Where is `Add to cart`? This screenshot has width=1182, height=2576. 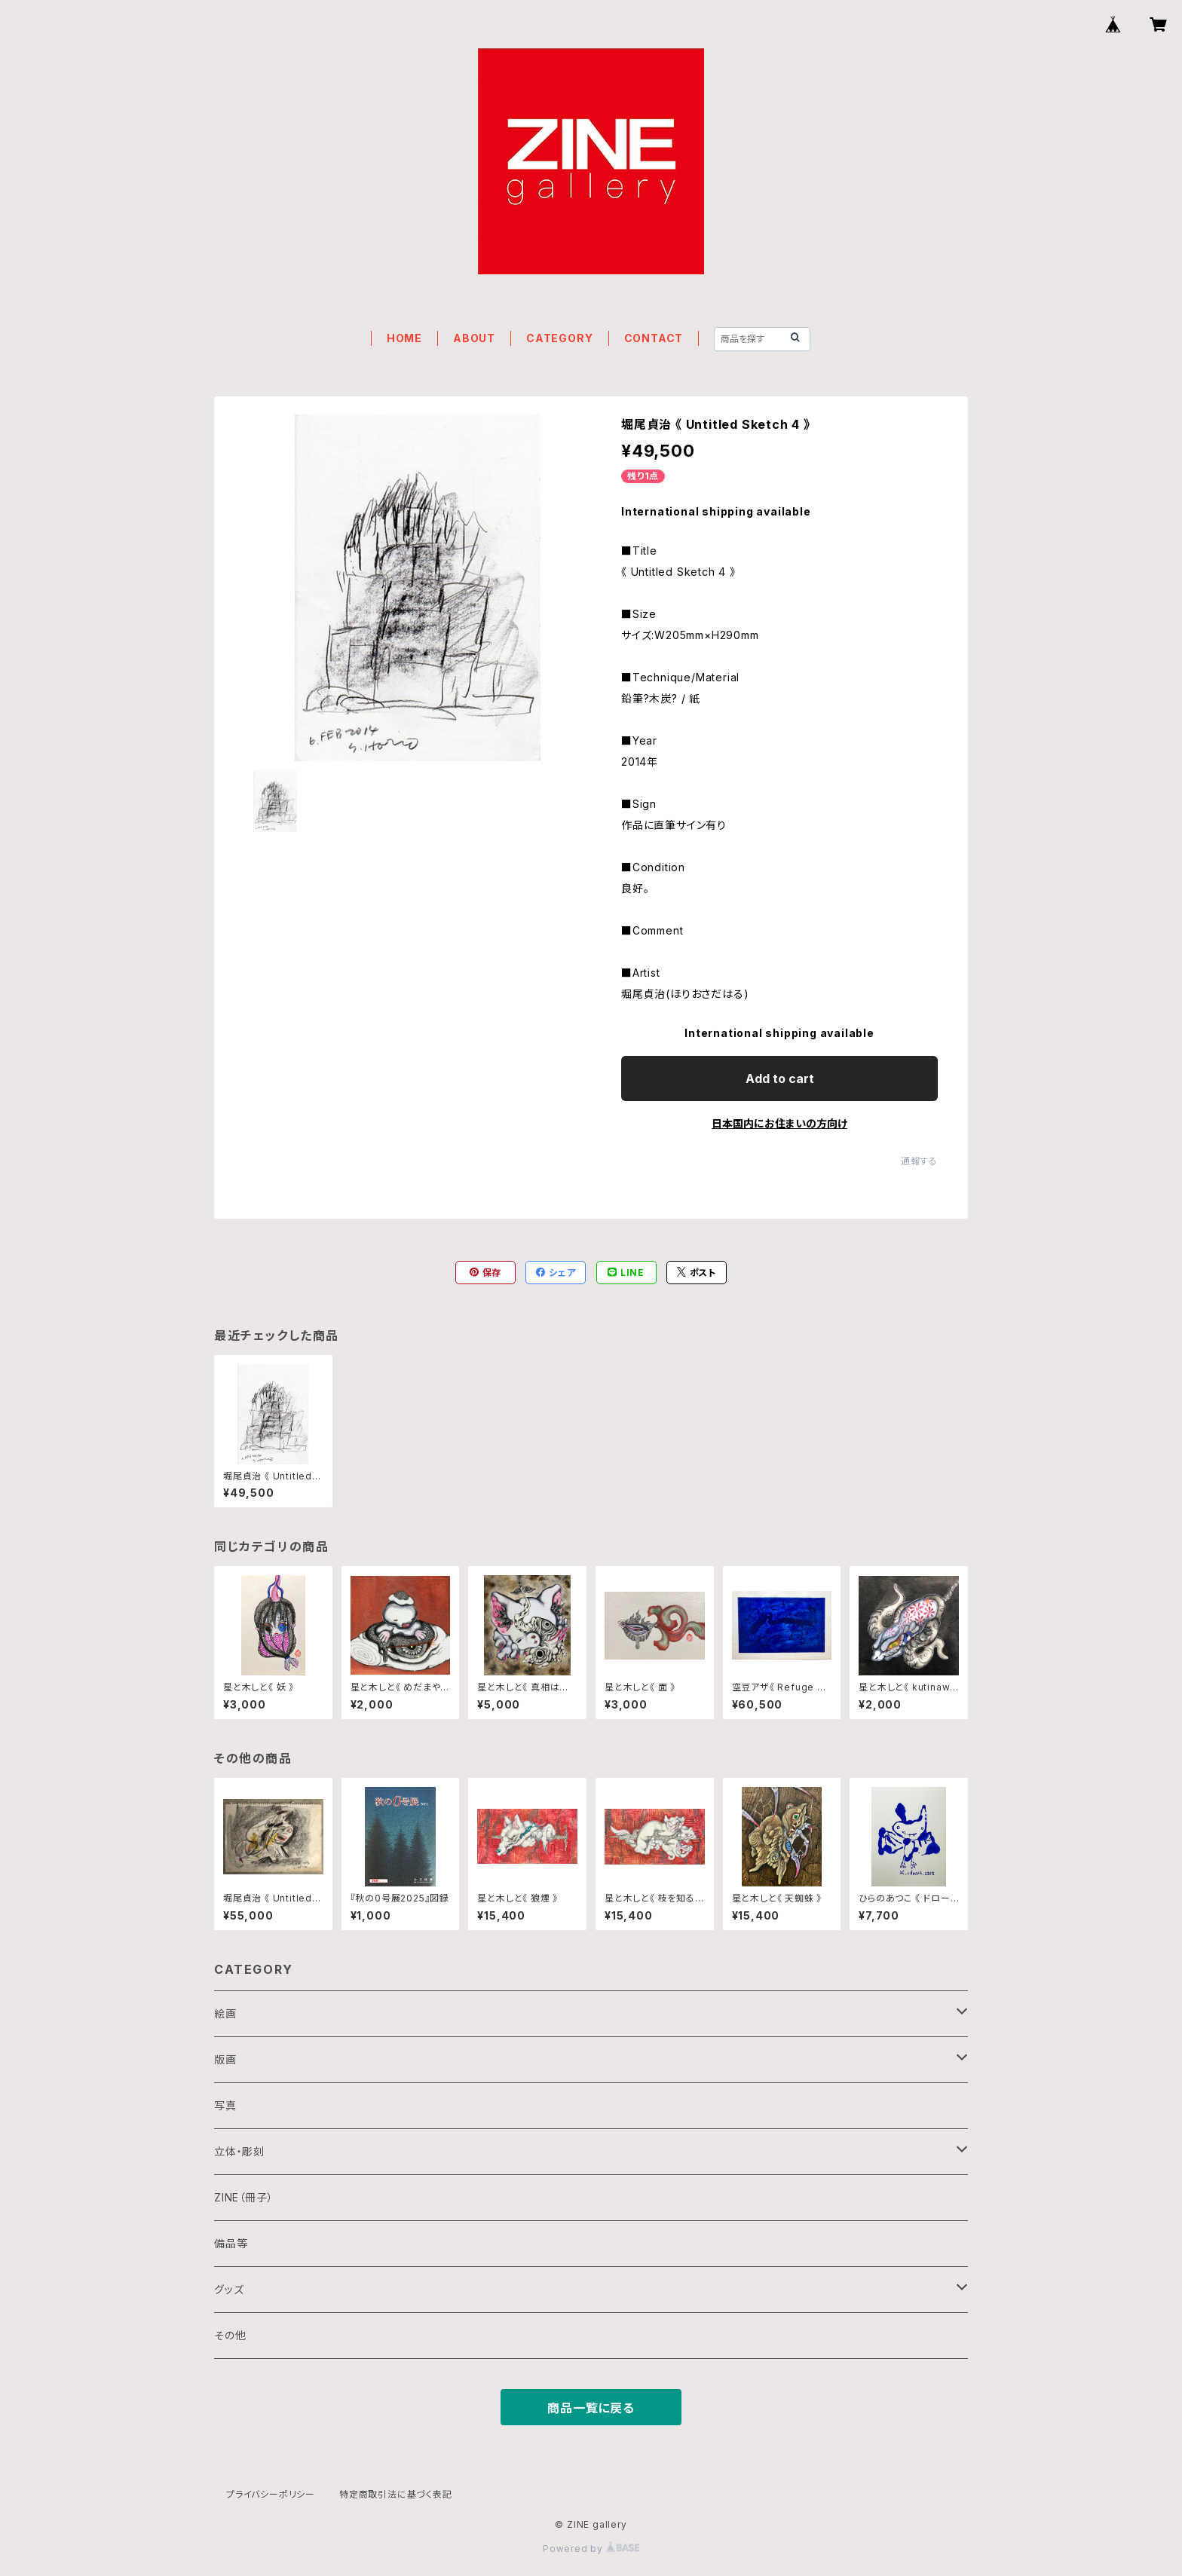 Add to cart is located at coordinates (780, 1078).